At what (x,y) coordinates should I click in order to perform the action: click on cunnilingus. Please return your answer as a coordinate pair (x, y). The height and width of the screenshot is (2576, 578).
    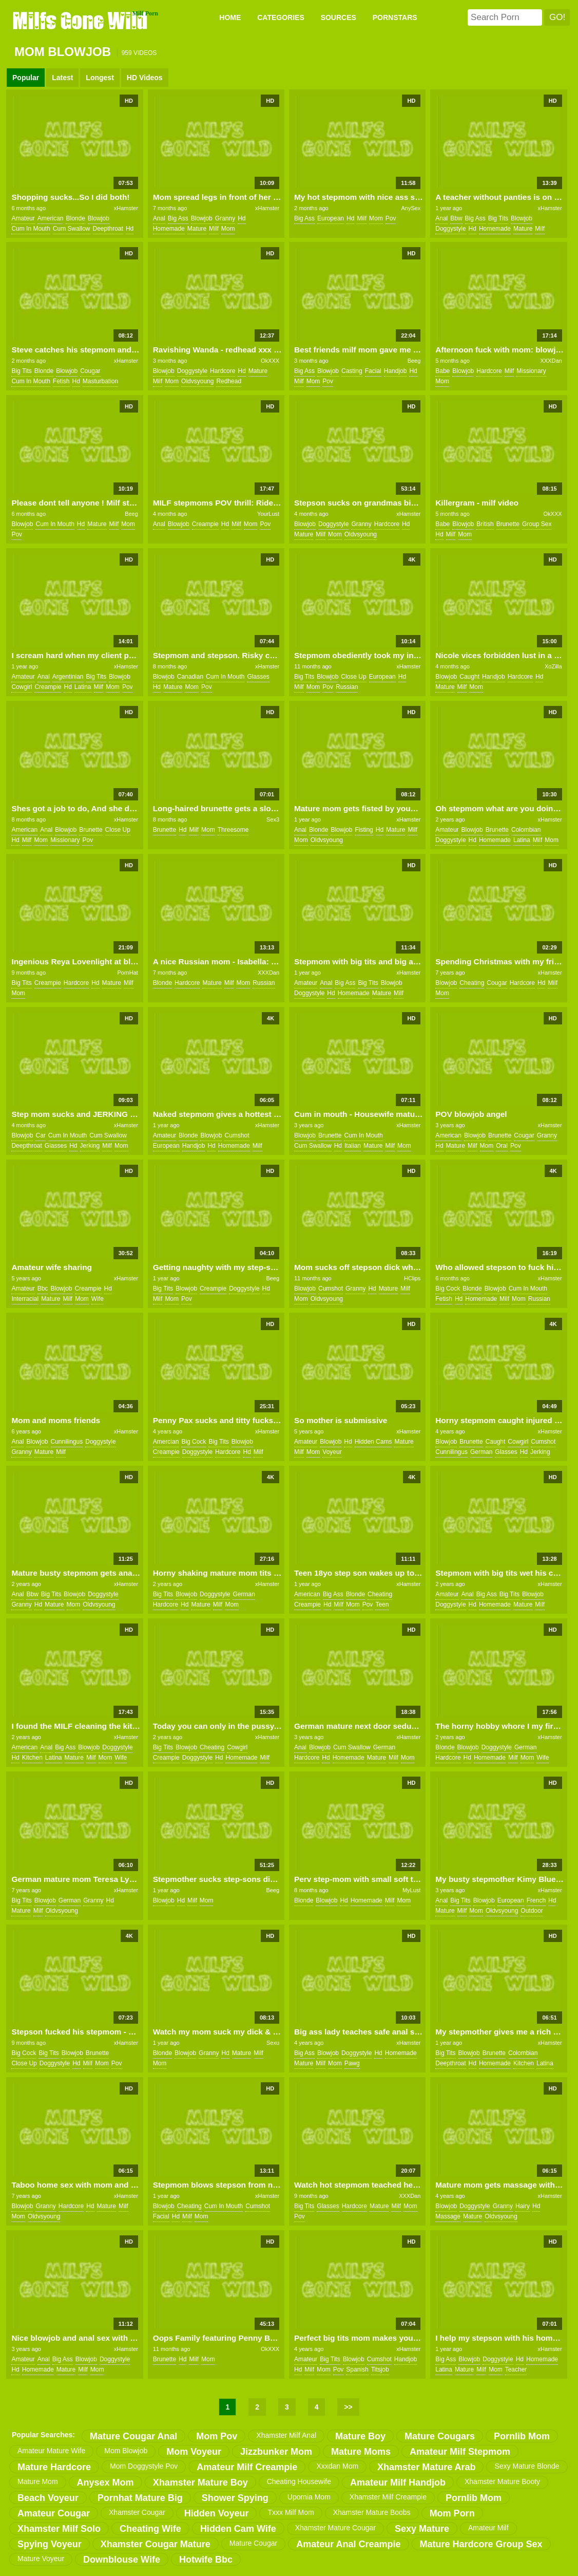
    Looking at the image, I should click on (67, 1441).